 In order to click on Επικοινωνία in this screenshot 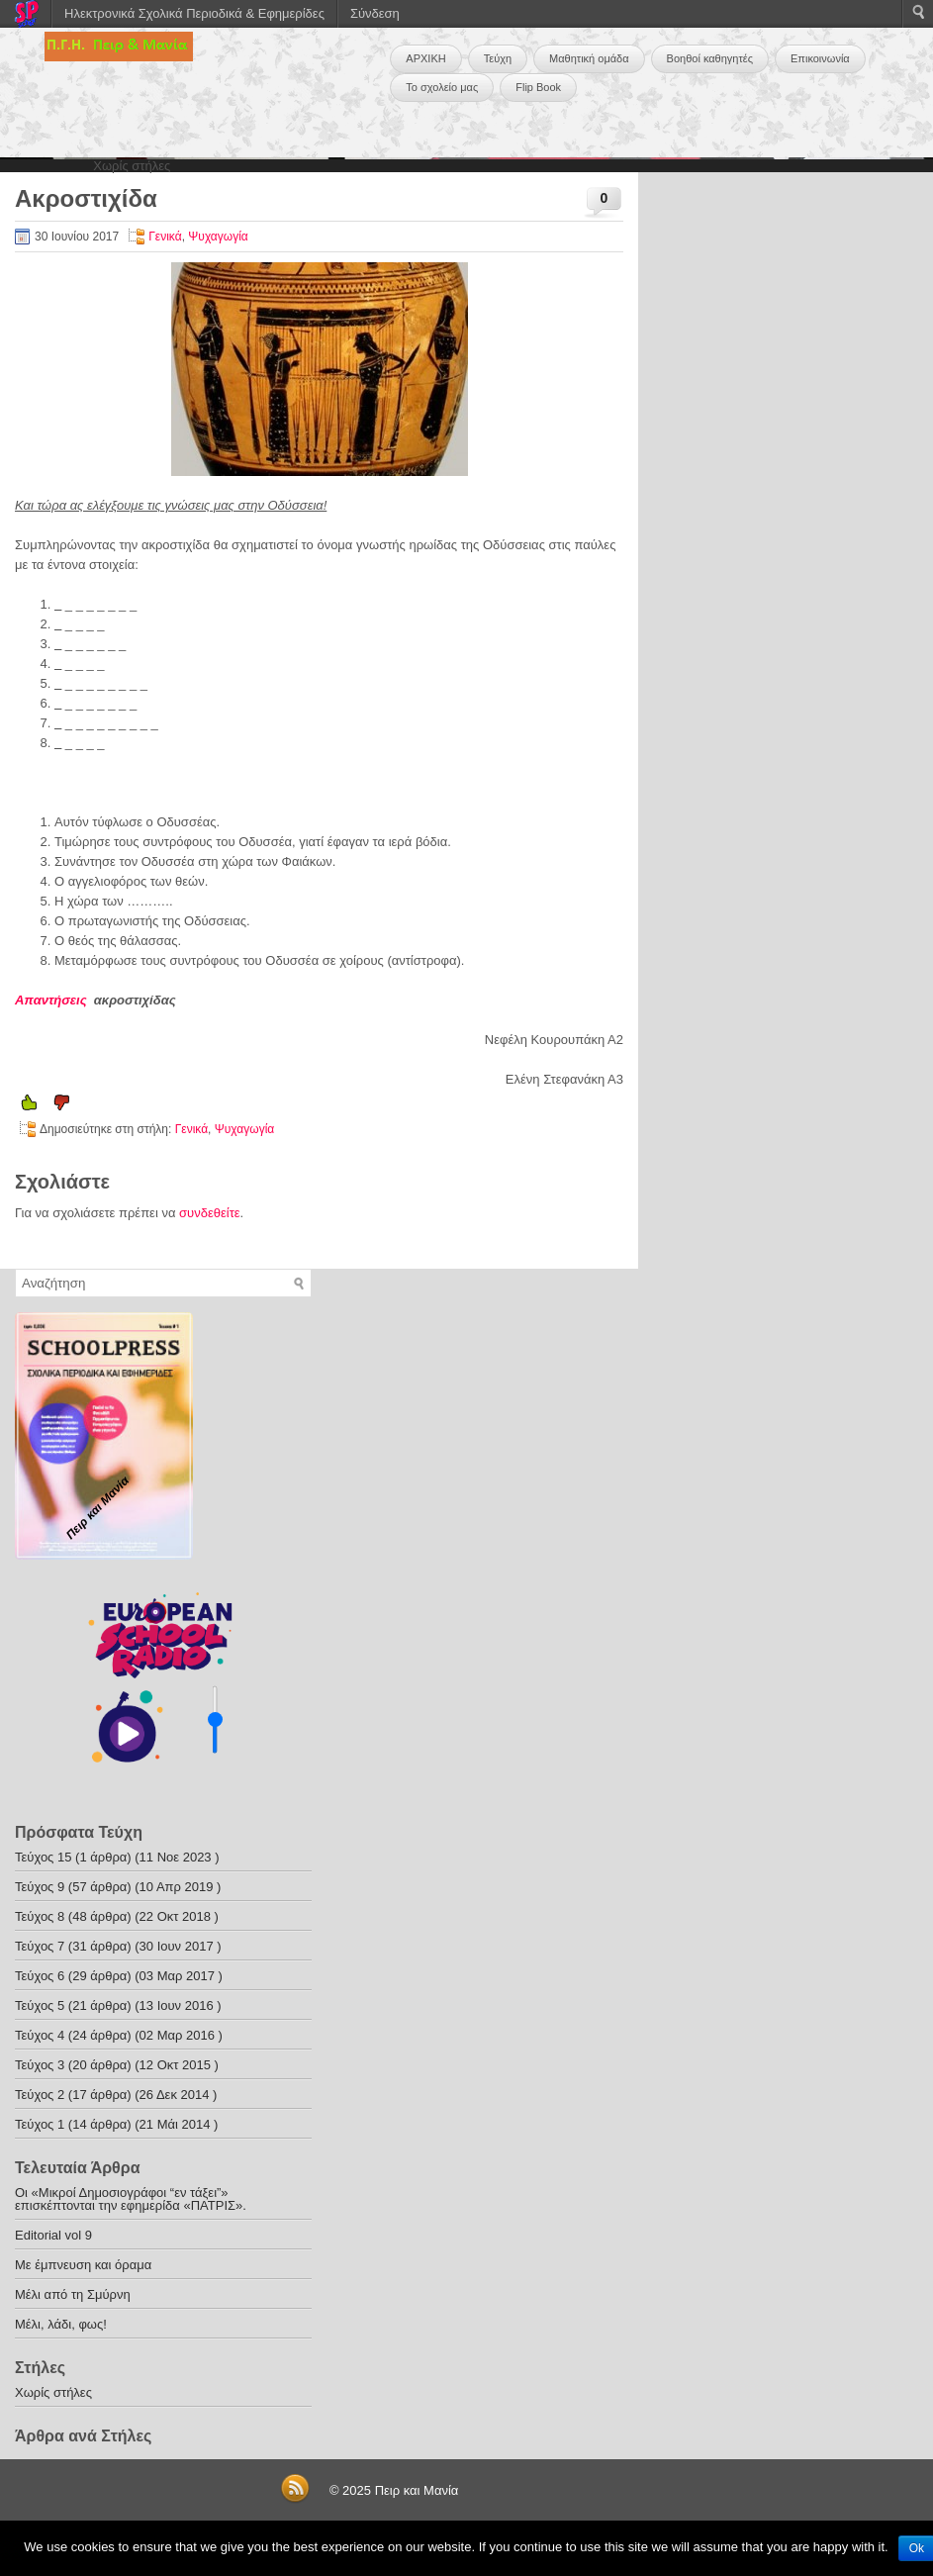, I will do `click(820, 58)`.